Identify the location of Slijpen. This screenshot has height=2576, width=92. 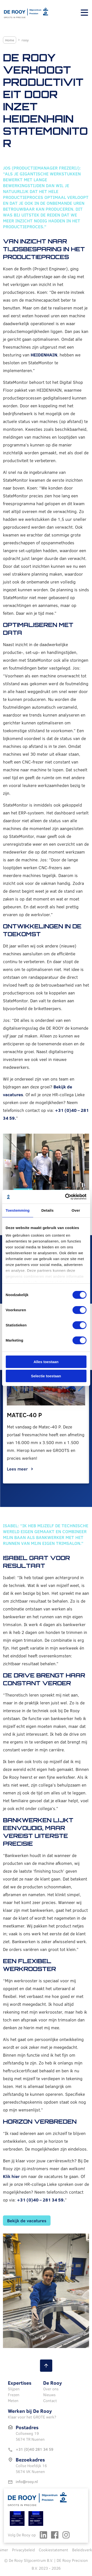
(14, 2388).